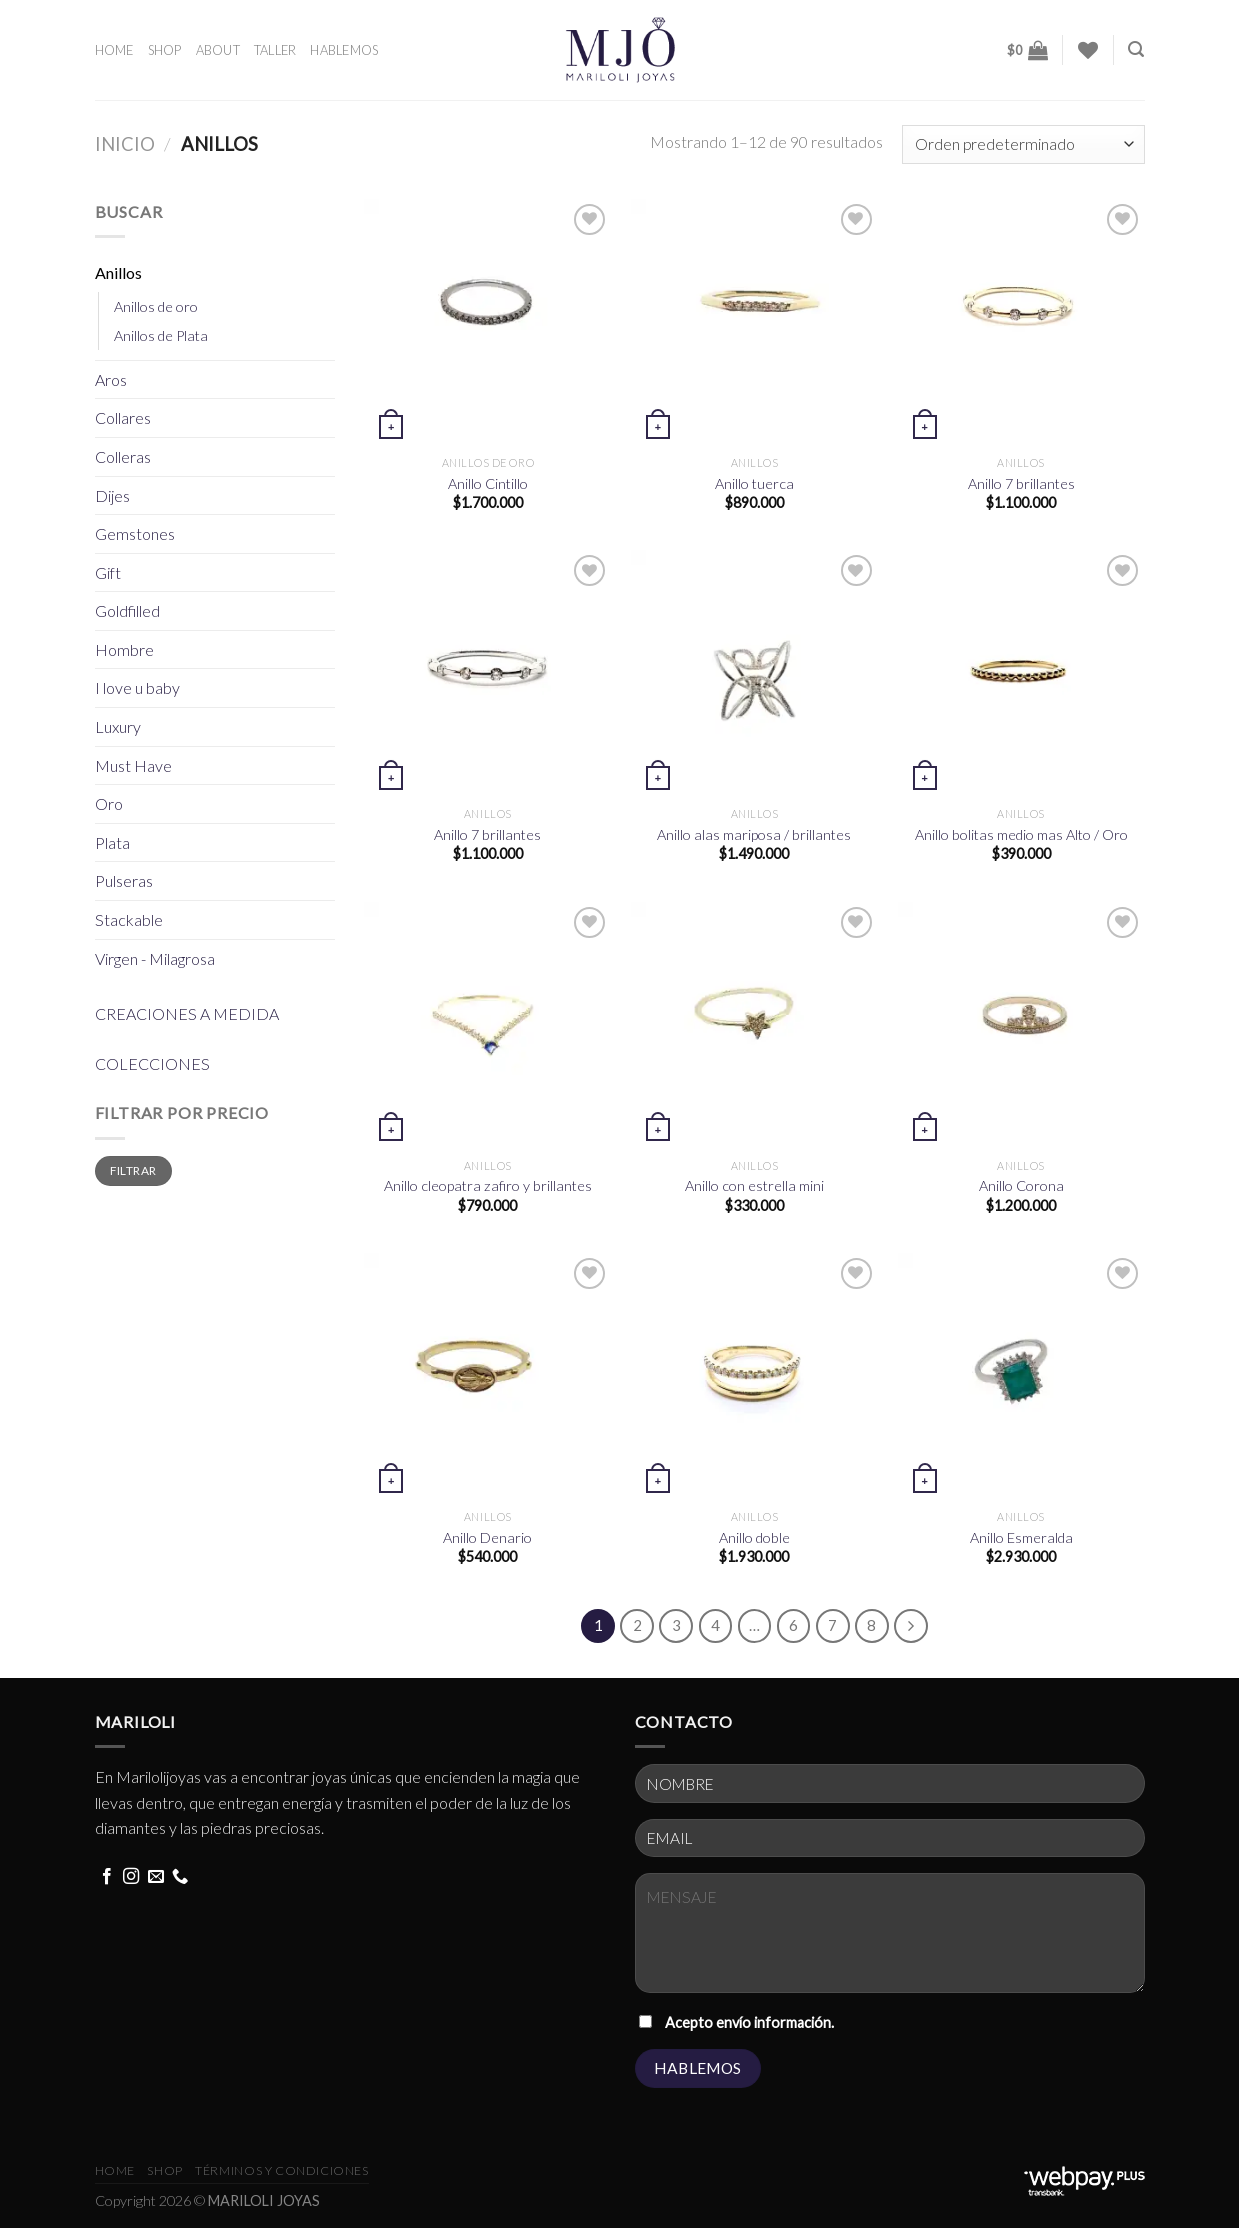 The image size is (1239, 2228). Describe the element at coordinates (1021, 1185) in the screenshot. I see `Anillo Corona` at that location.